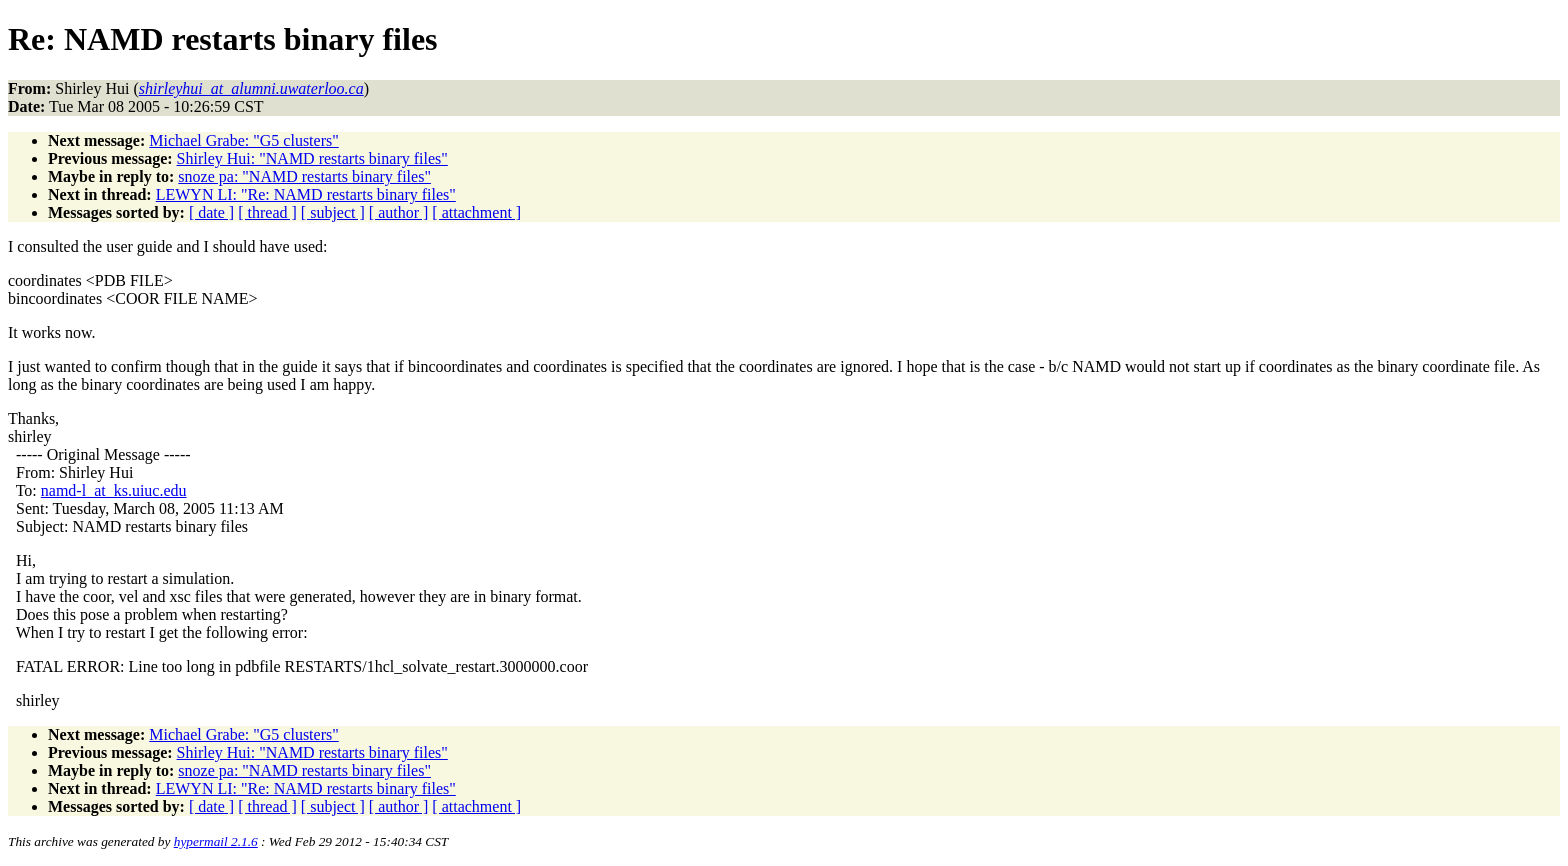 The height and width of the screenshot is (866, 1568). I want to click on [ attachment ], so click(476, 212).